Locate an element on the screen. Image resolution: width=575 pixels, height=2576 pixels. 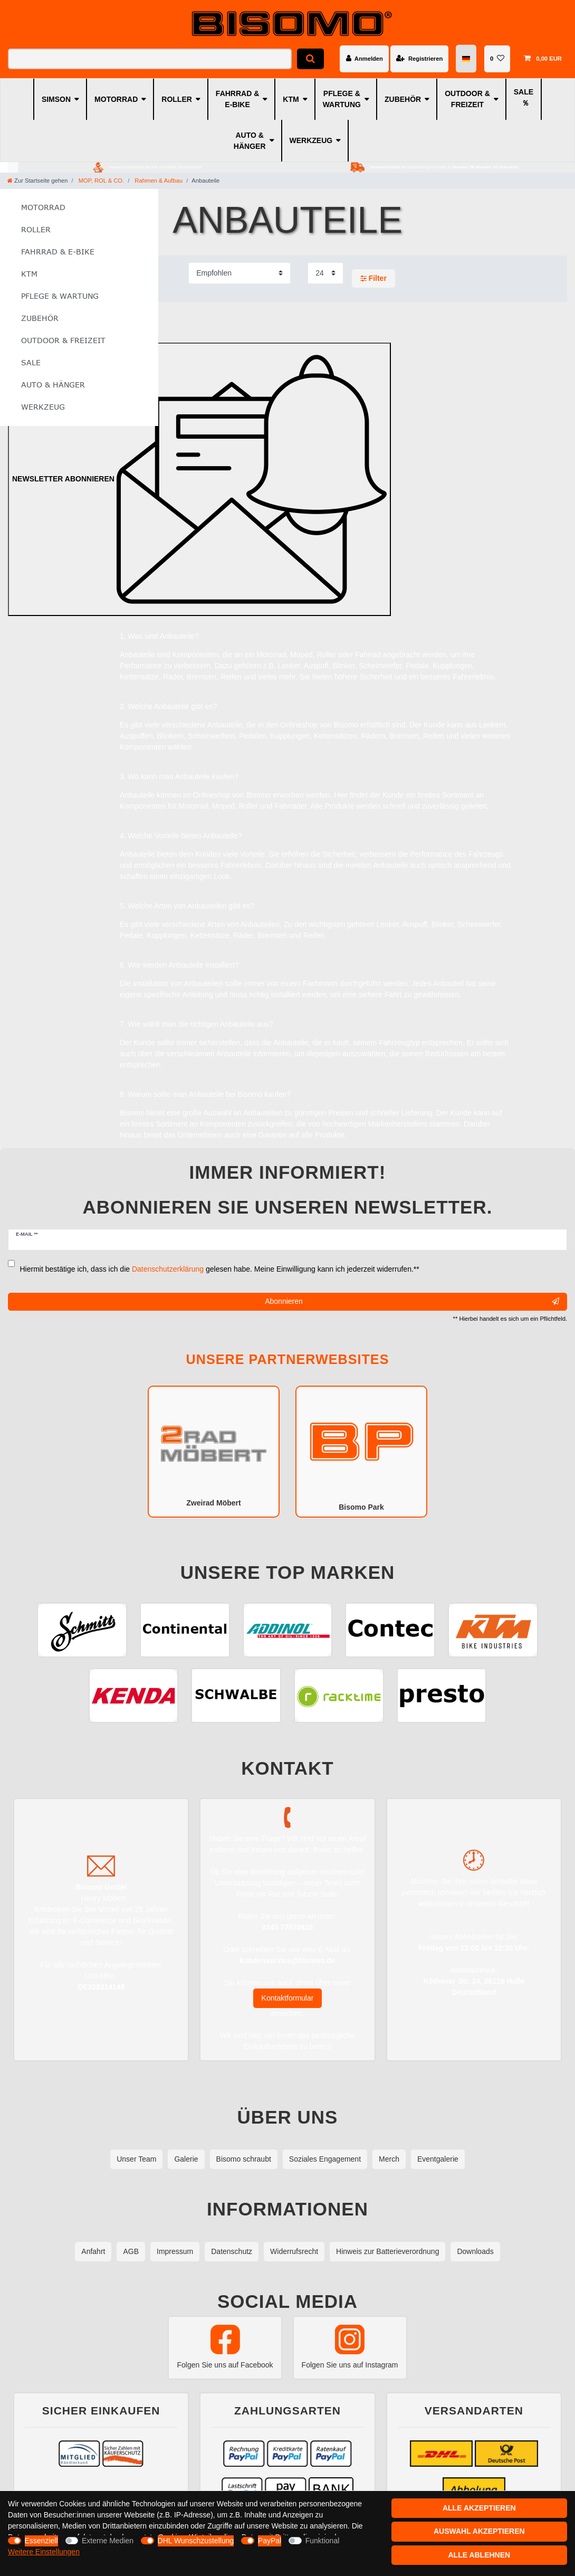
Abonnieren is located at coordinates (412, 1301).